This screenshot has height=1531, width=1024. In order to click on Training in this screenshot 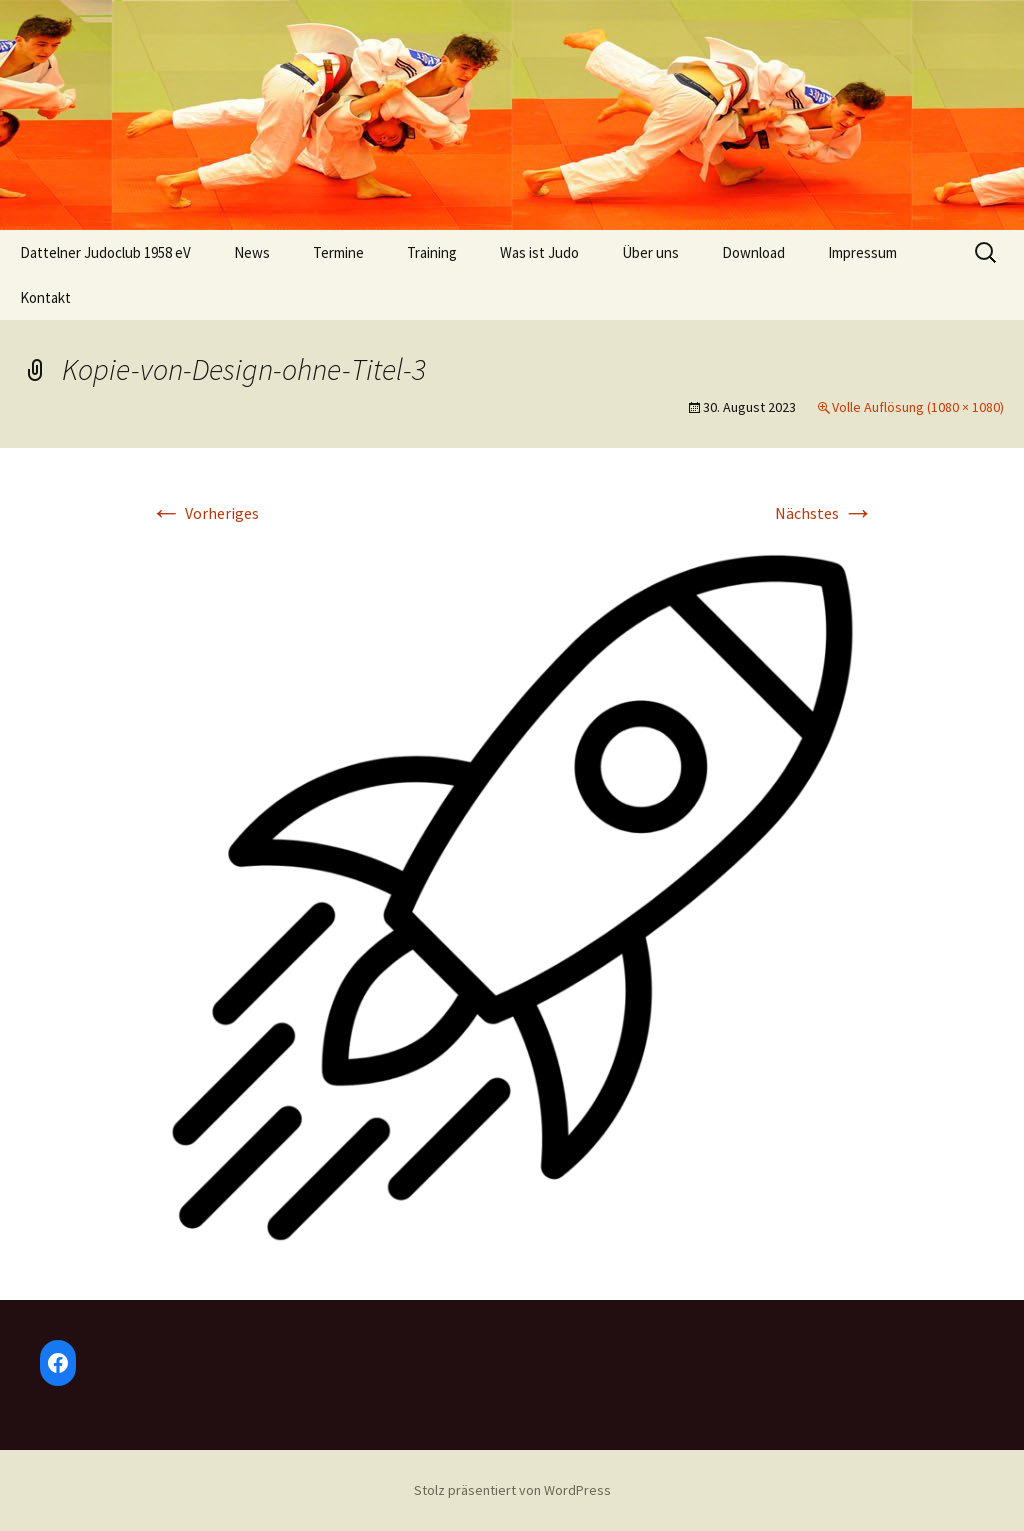, I will do `click(432, 252)`.